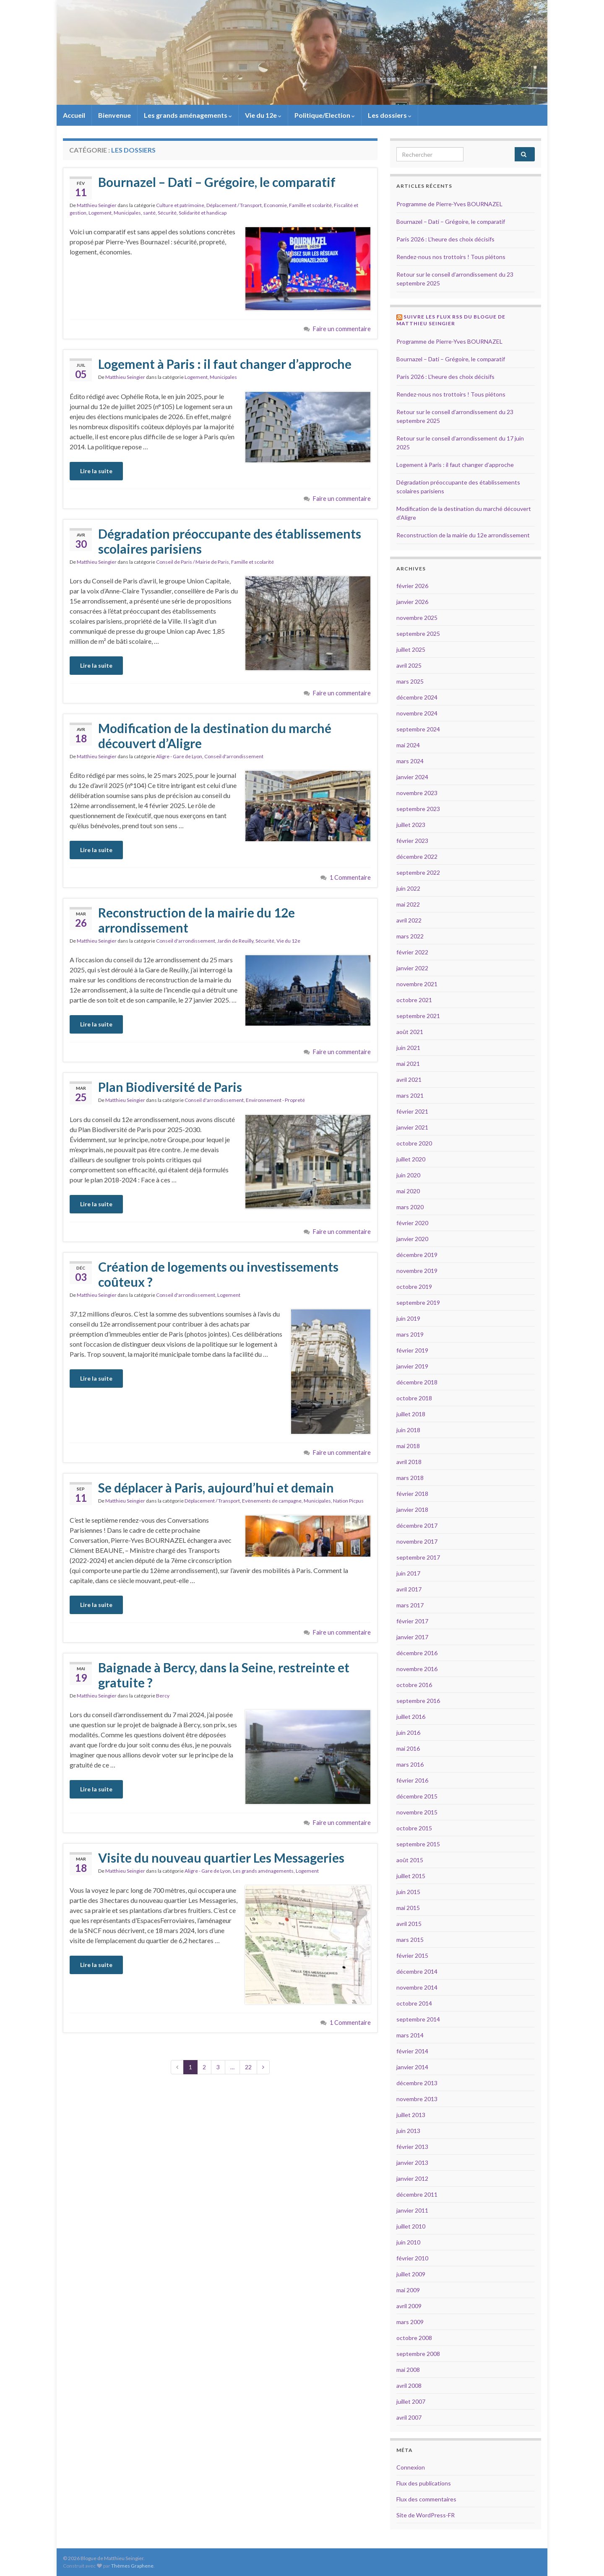 The width and height of the screenshot is (604, 2576). I want to click on Paris 2026 : L’heure des choix décisifs, so click(445, 239).